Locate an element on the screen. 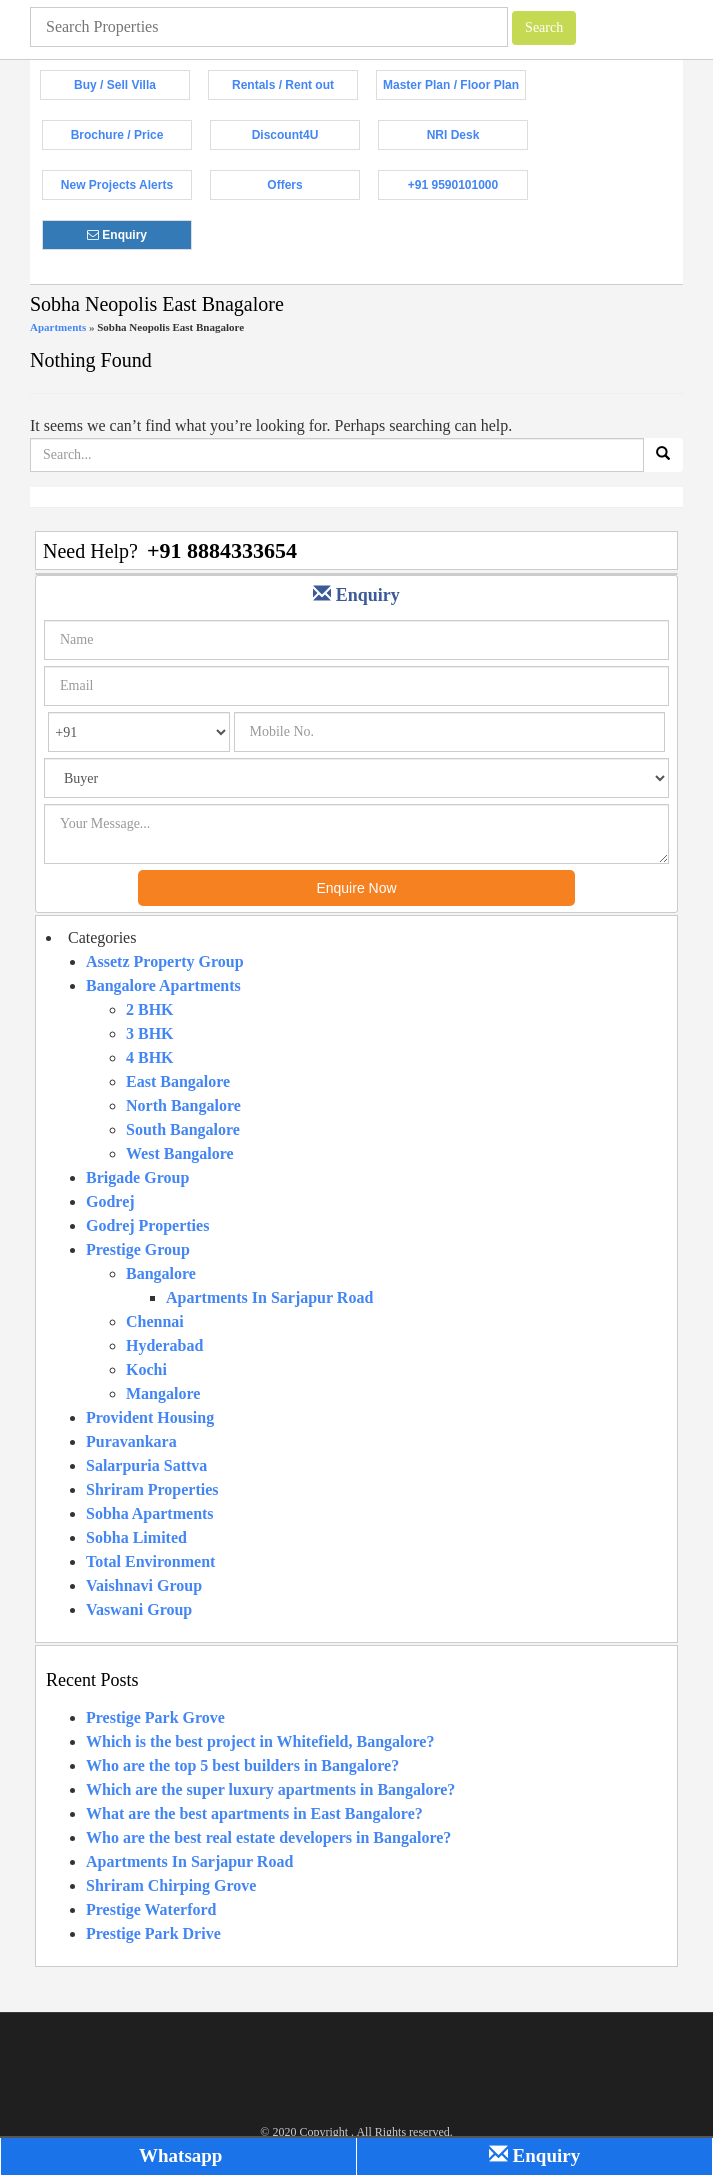  Brochure / Price is located at coordinates (131, 139).